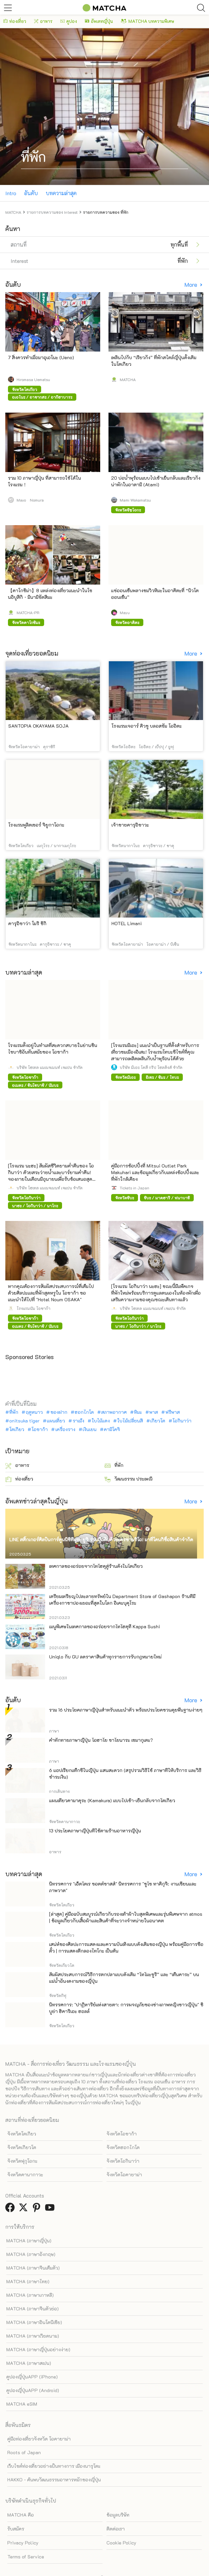 The width and height of the screenshot is (209, 2576). Describe the element at coordinates (38, 726) in the screenshot. I see `SANTOPIA OKAYAMA SOJA` at that location.